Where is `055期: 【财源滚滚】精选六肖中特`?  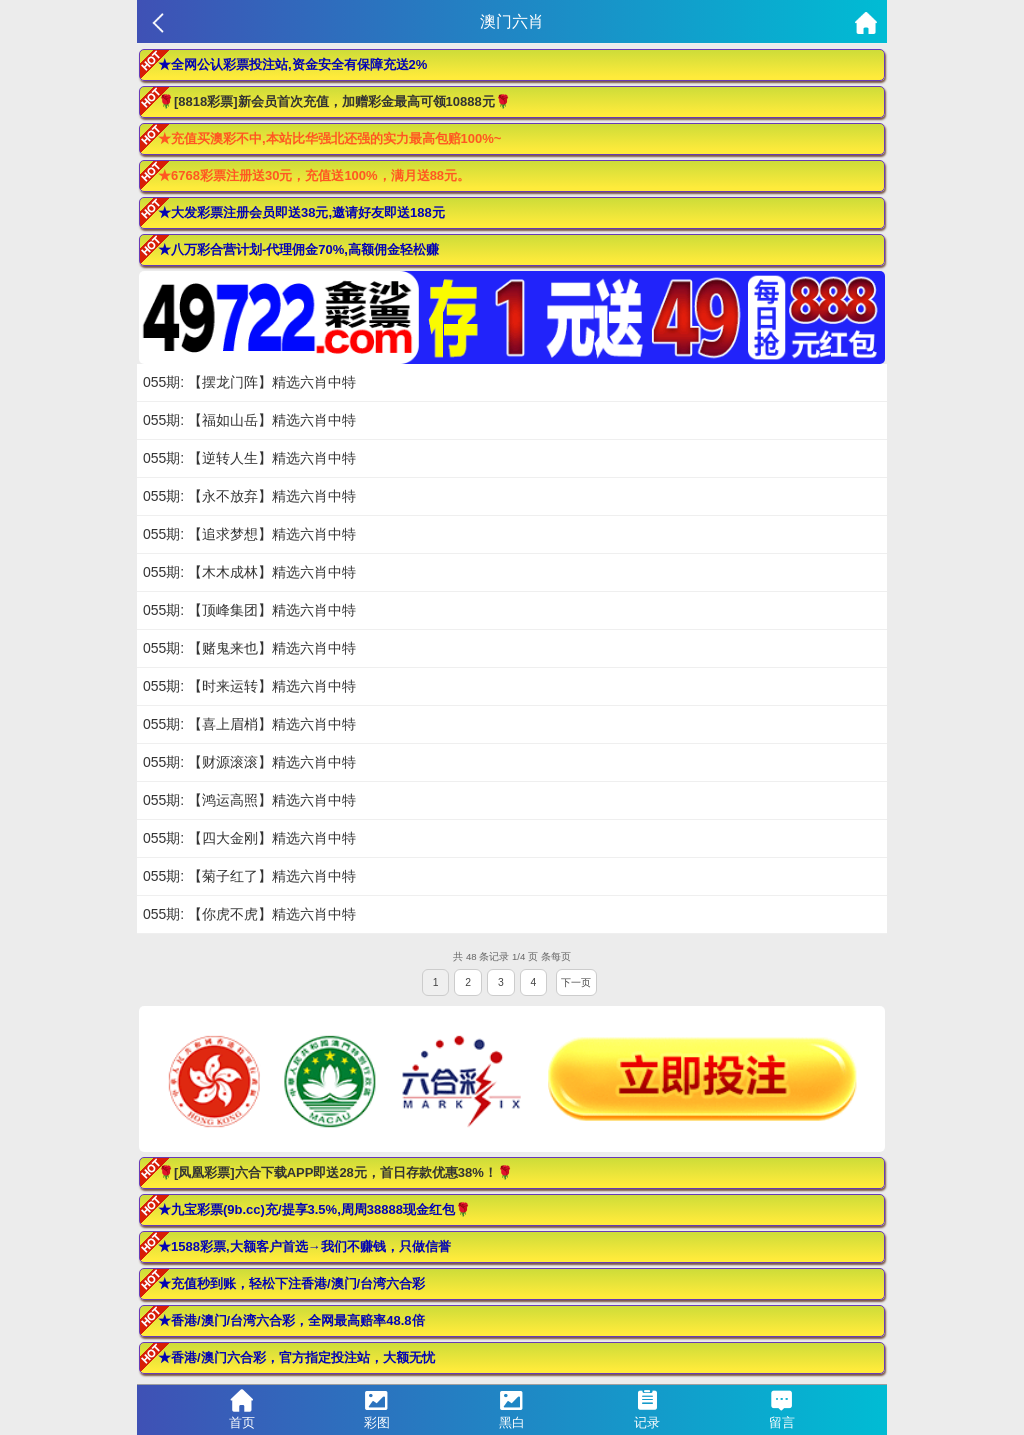
055期: 【财源滚滚】精选六肖中特 is located at coordinates (249, 762).